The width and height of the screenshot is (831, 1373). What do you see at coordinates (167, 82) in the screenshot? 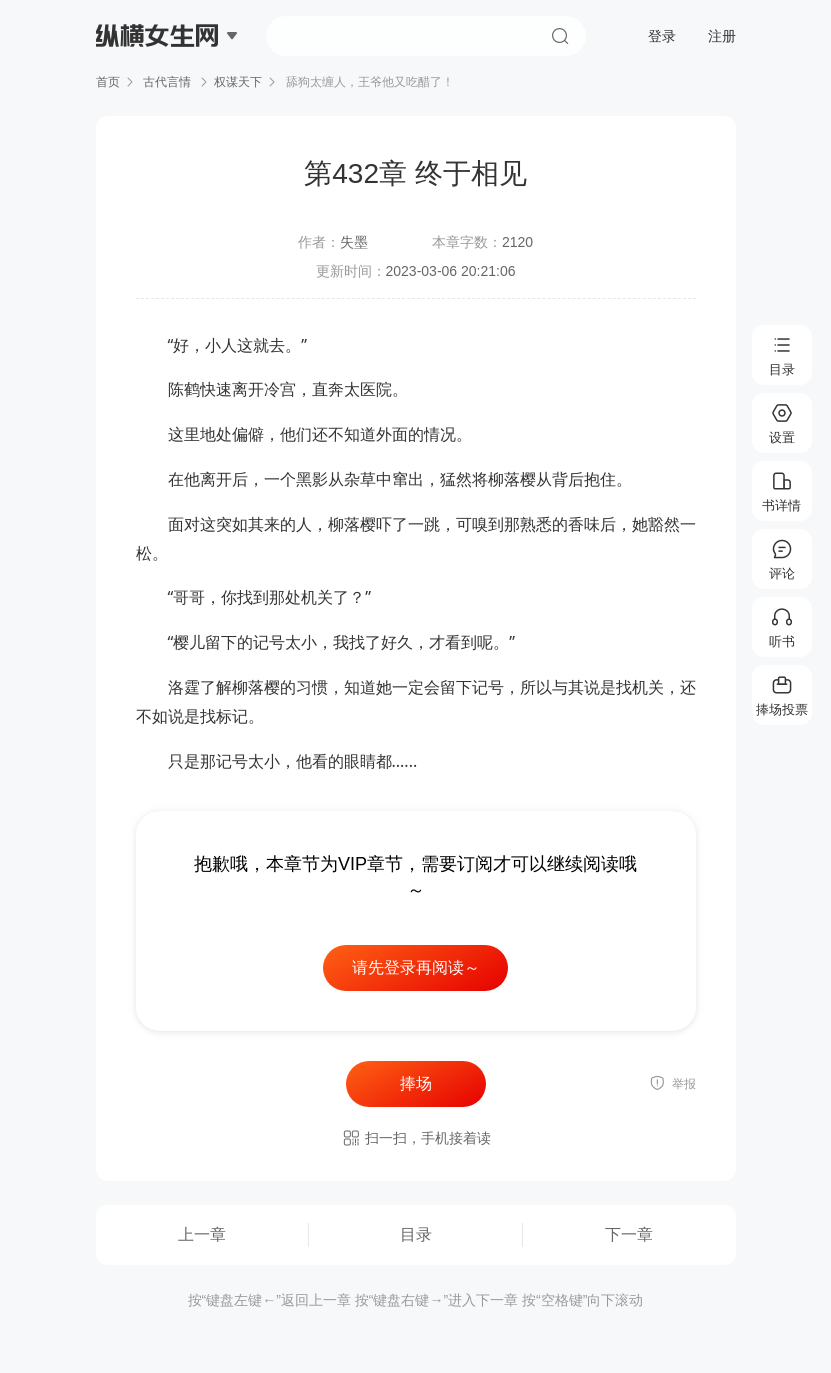
I see `古代言情` at bounding box center [167, 82].